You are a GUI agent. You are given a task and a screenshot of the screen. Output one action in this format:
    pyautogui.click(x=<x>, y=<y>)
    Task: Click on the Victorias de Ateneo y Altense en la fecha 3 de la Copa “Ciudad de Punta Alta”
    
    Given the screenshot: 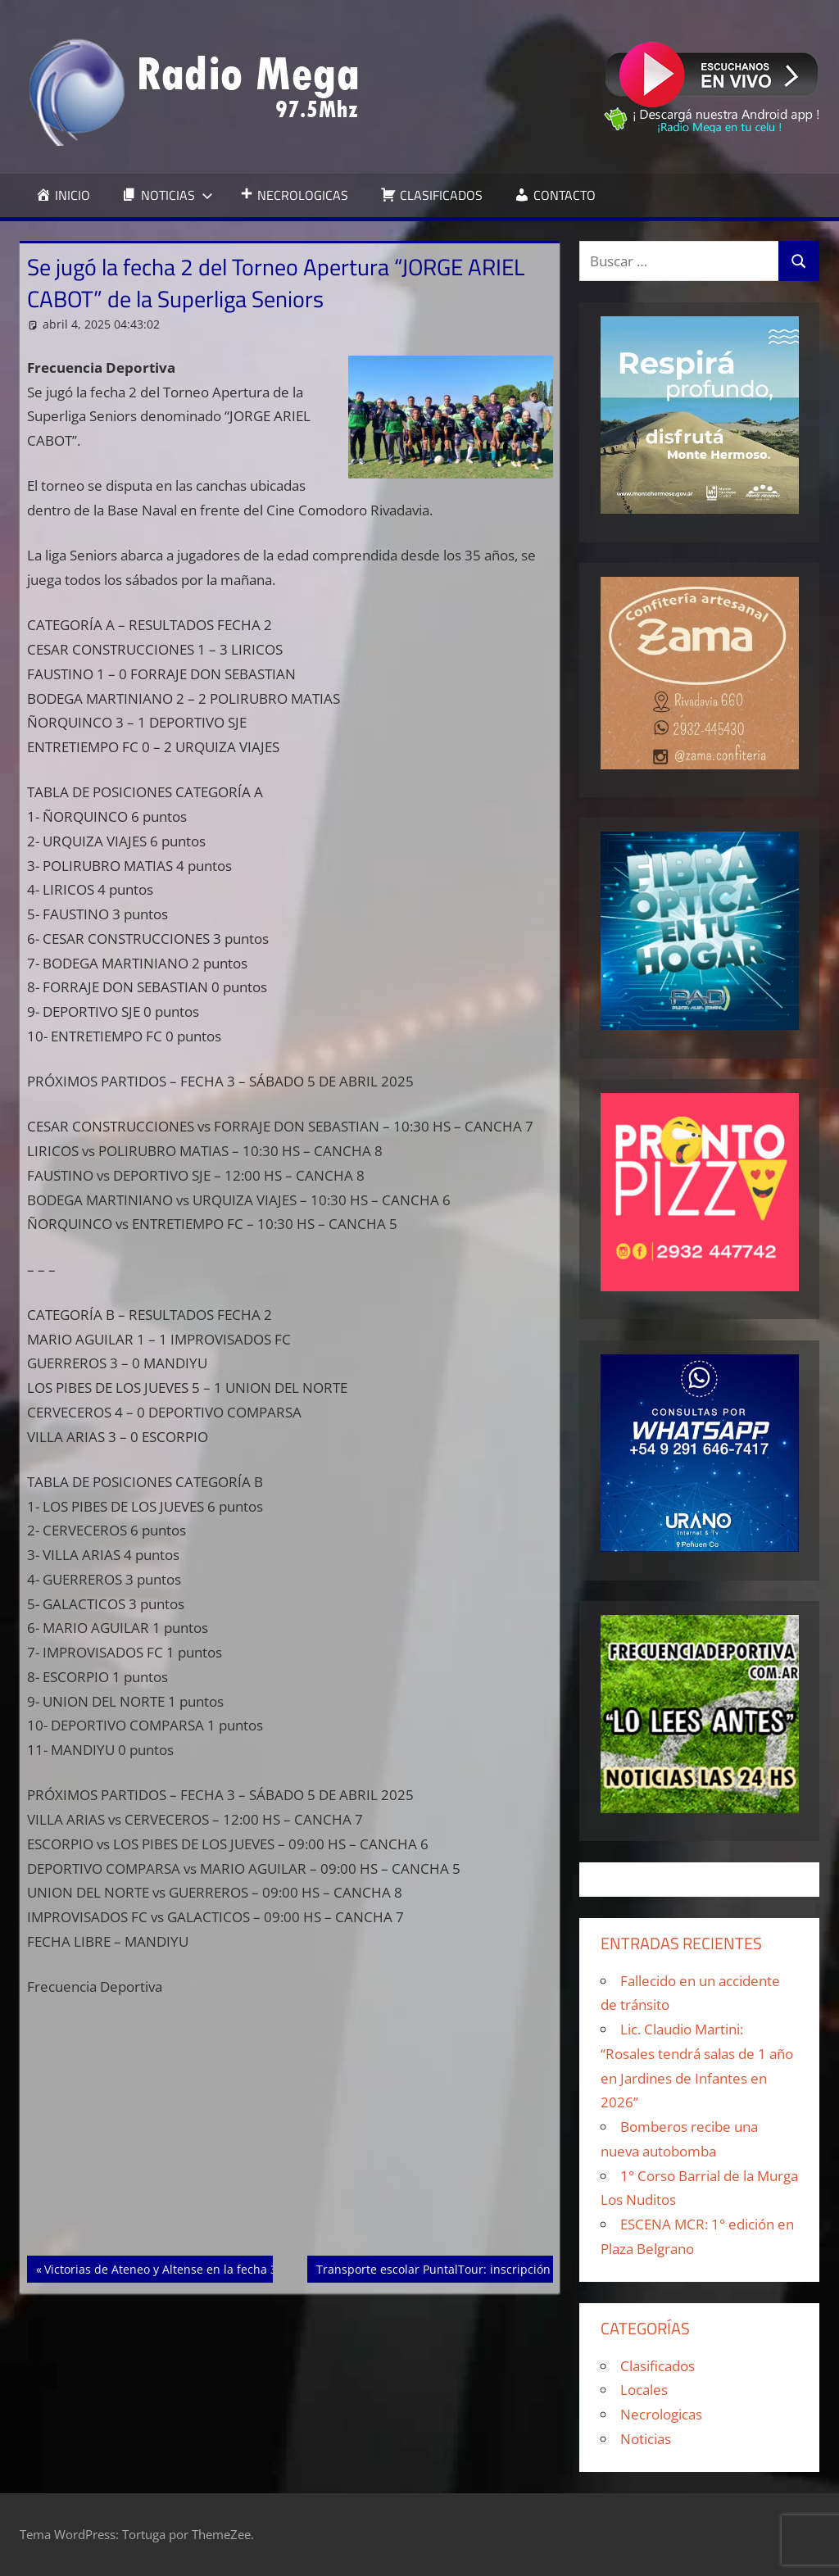 What is the action you would take?
    pyautogui.click(x=254, y=2268)
    